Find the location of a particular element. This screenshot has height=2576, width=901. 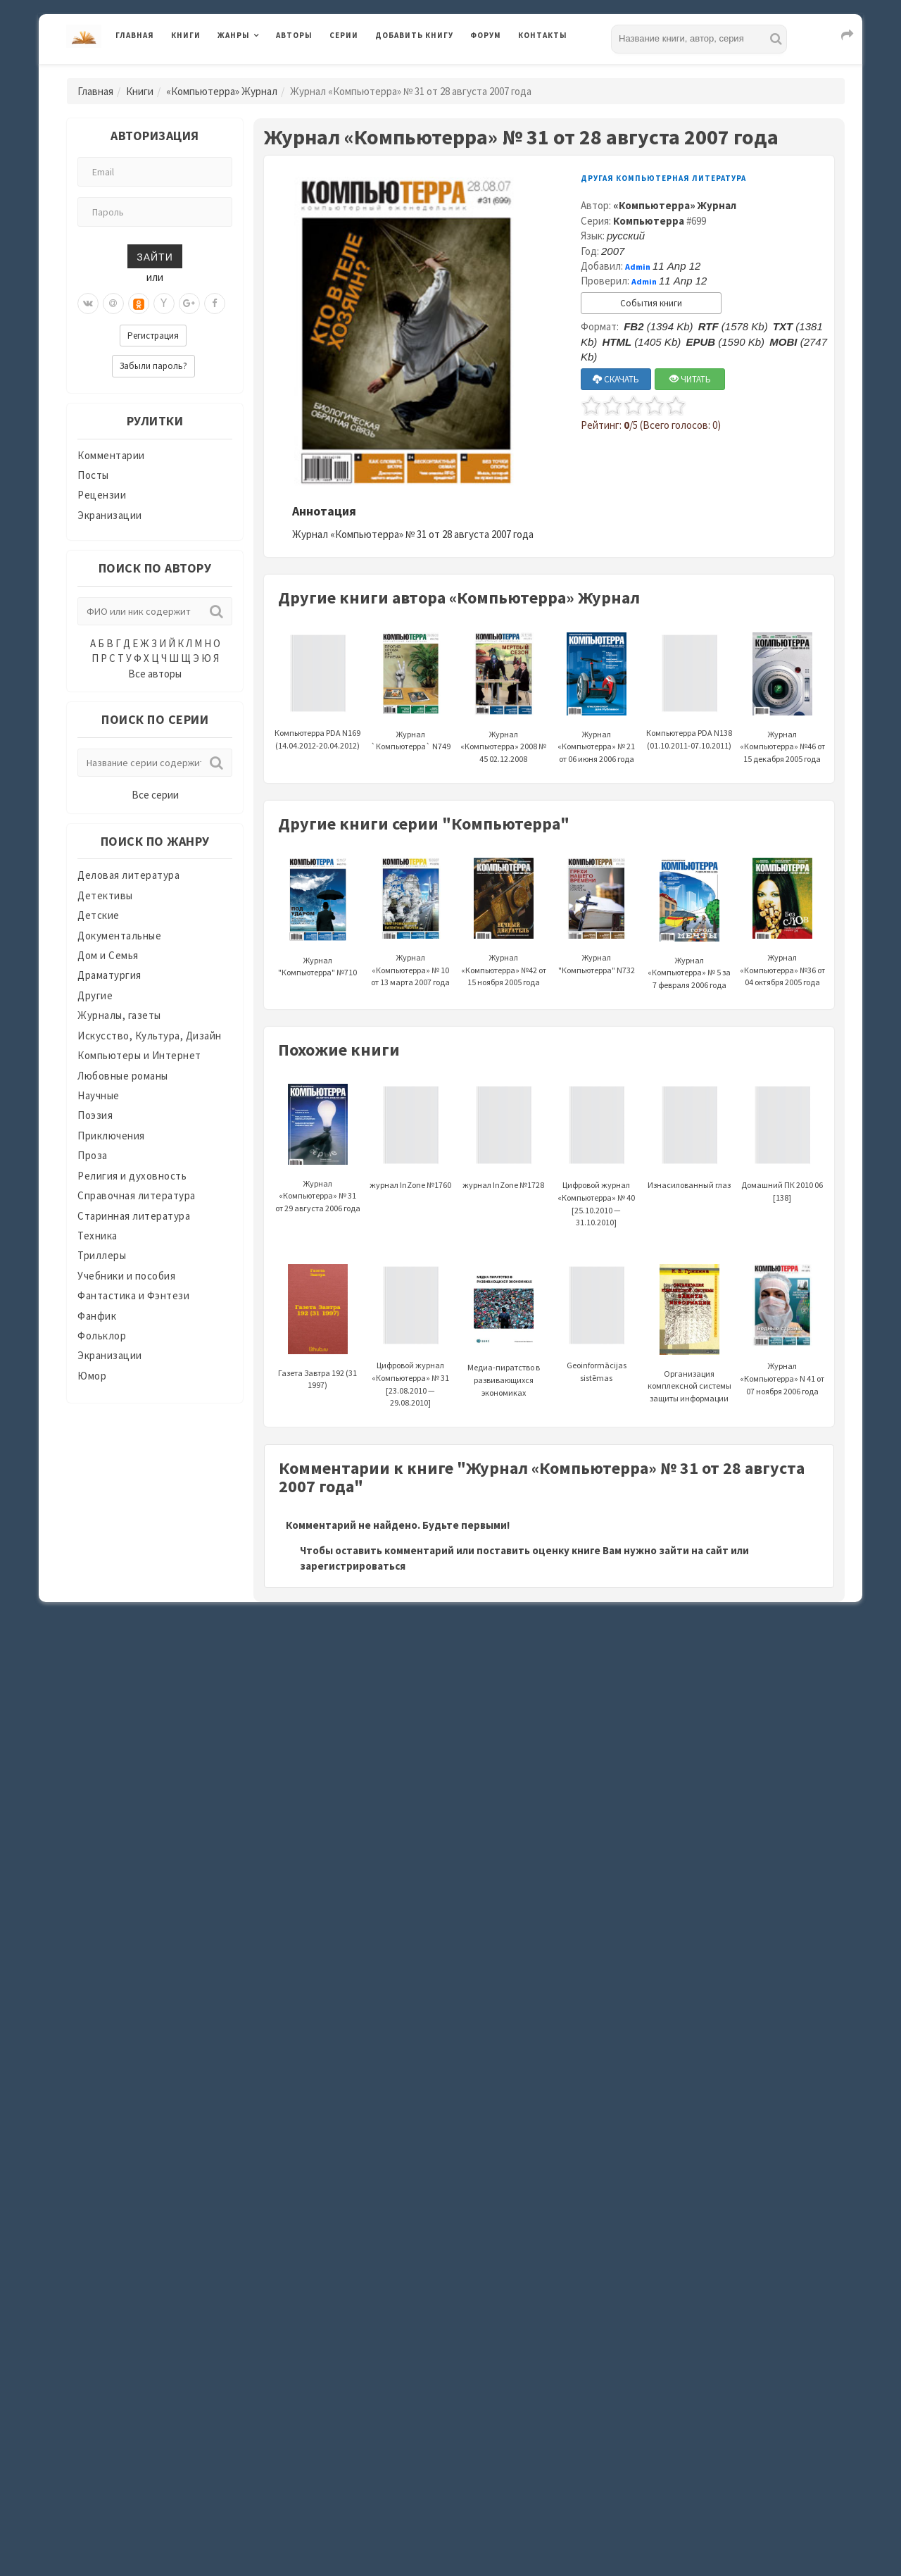

События книги is located at coordinates (651, 303).